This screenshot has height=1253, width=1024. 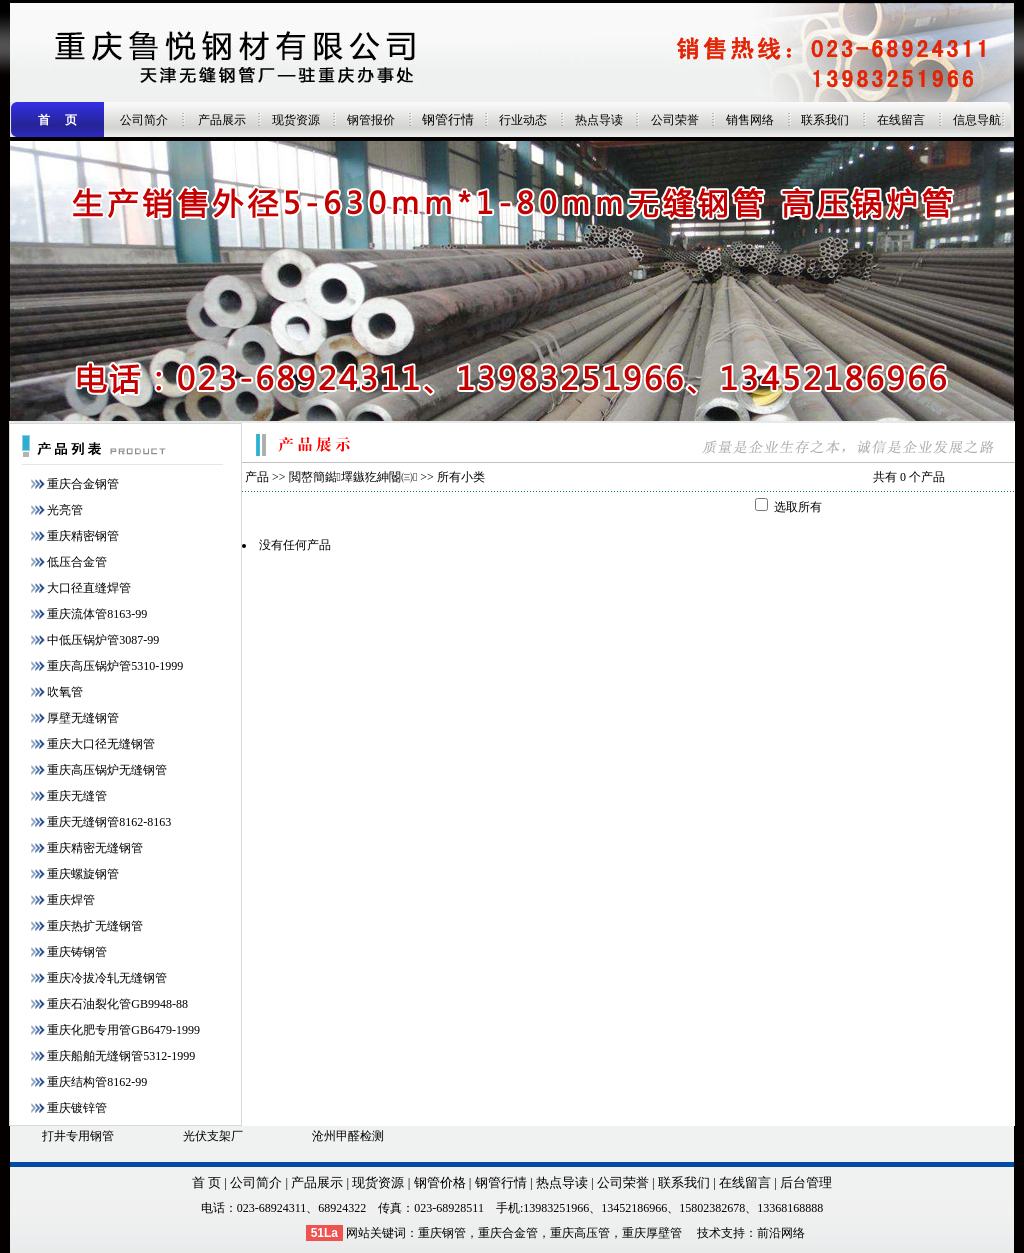 I want to click on 行业动态, so click(x=523, y=120).